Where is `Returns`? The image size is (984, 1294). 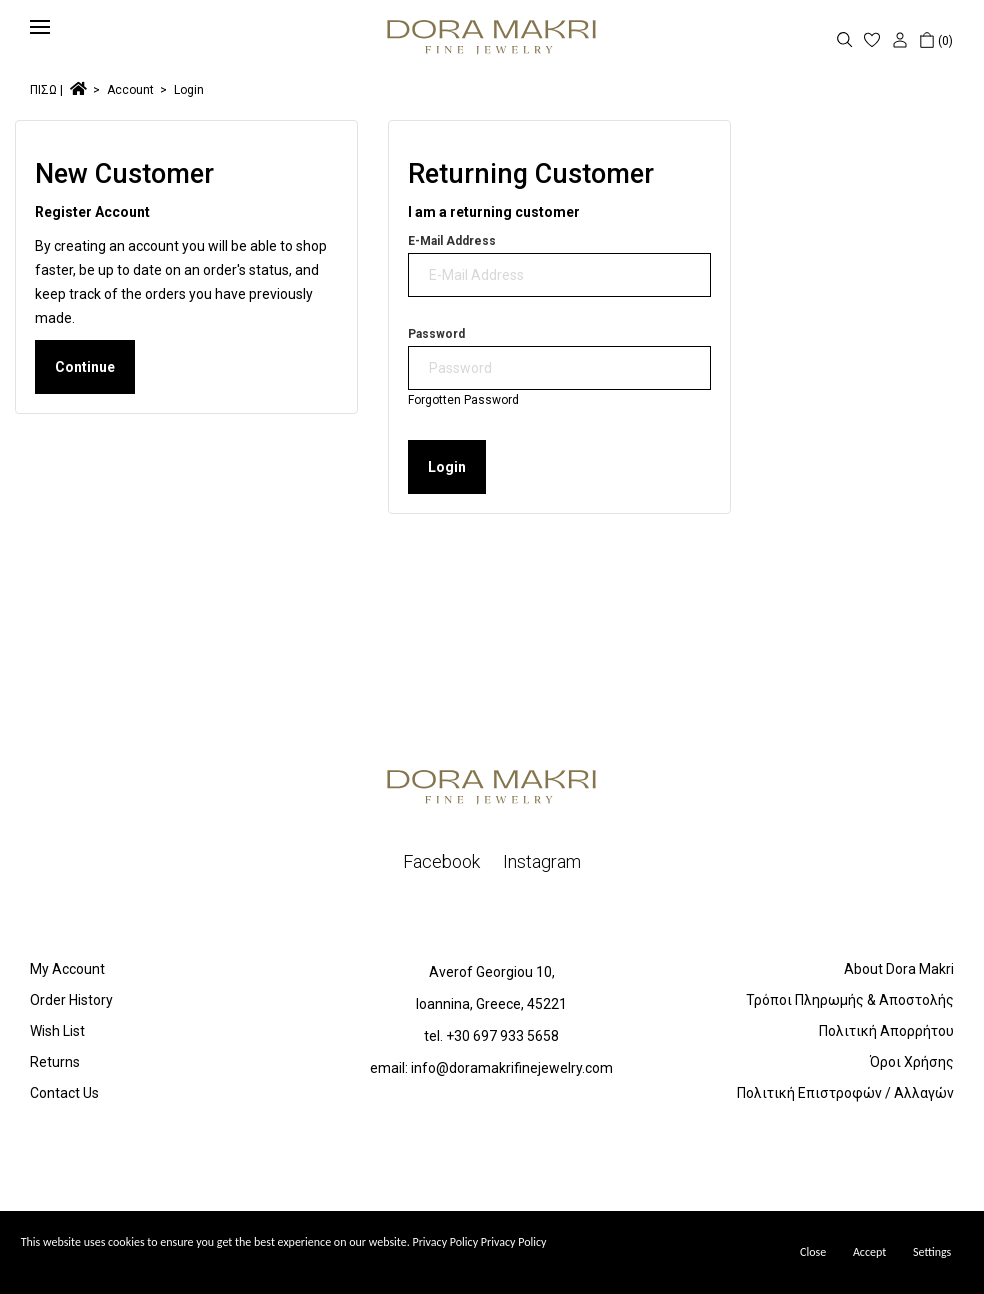 Returns is located at coordinates (55, 1062).